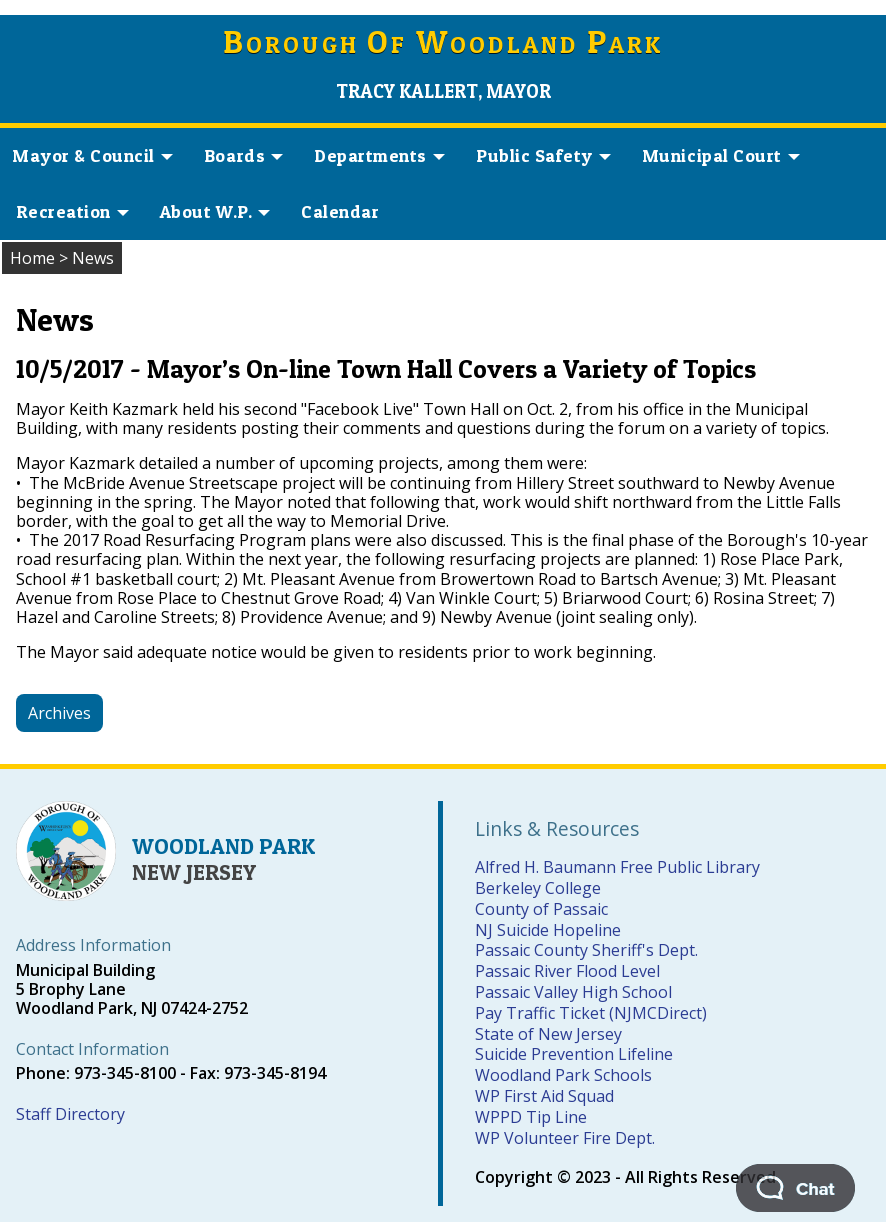 This screenshot has height=1222, width=886. I want to click on Passaic Valley High School, so click(573, 992).